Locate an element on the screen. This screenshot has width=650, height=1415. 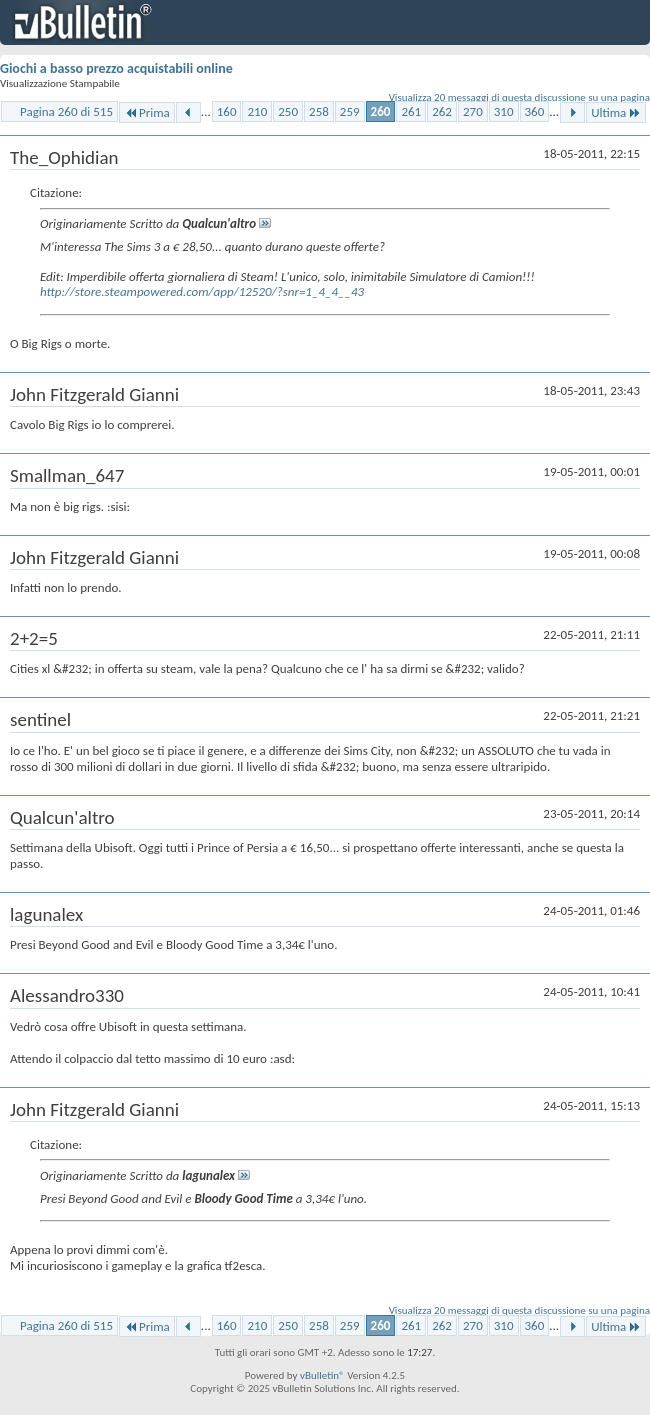
vBulletin® is located at coordinates (322, 1375).